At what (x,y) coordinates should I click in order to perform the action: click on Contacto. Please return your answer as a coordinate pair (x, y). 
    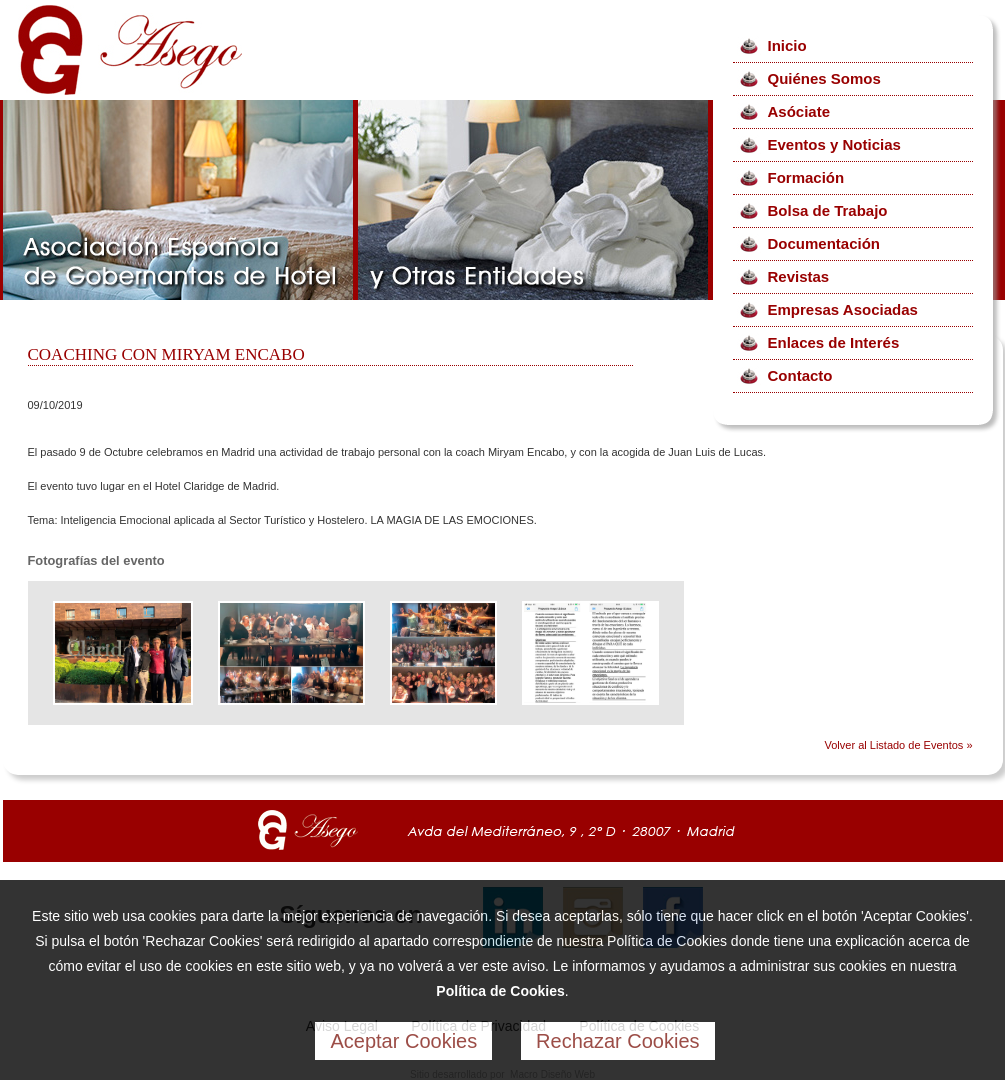
    Looking at the image, I should click on (800, 375).